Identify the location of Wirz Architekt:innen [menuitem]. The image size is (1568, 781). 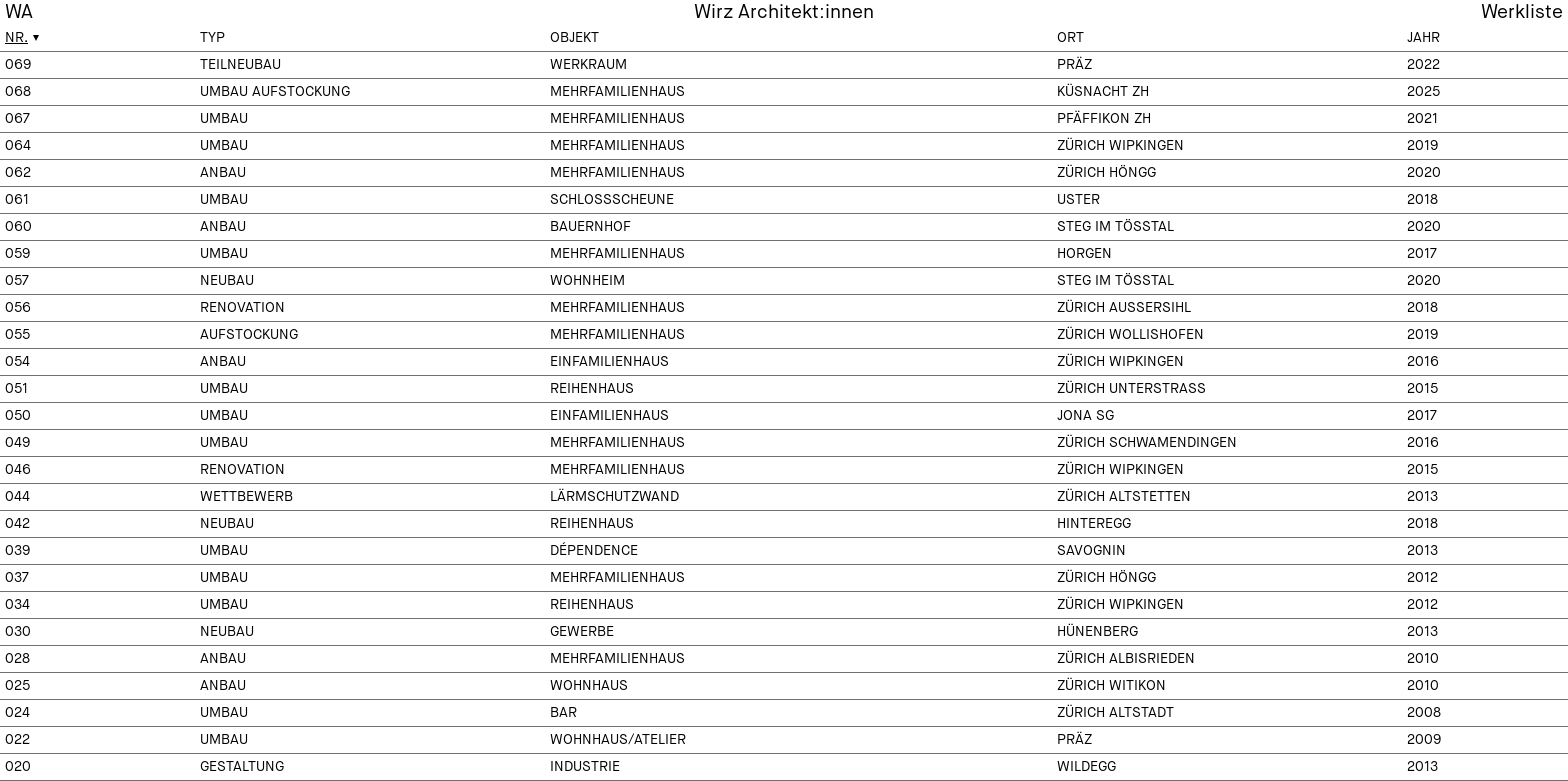
(784, 12).